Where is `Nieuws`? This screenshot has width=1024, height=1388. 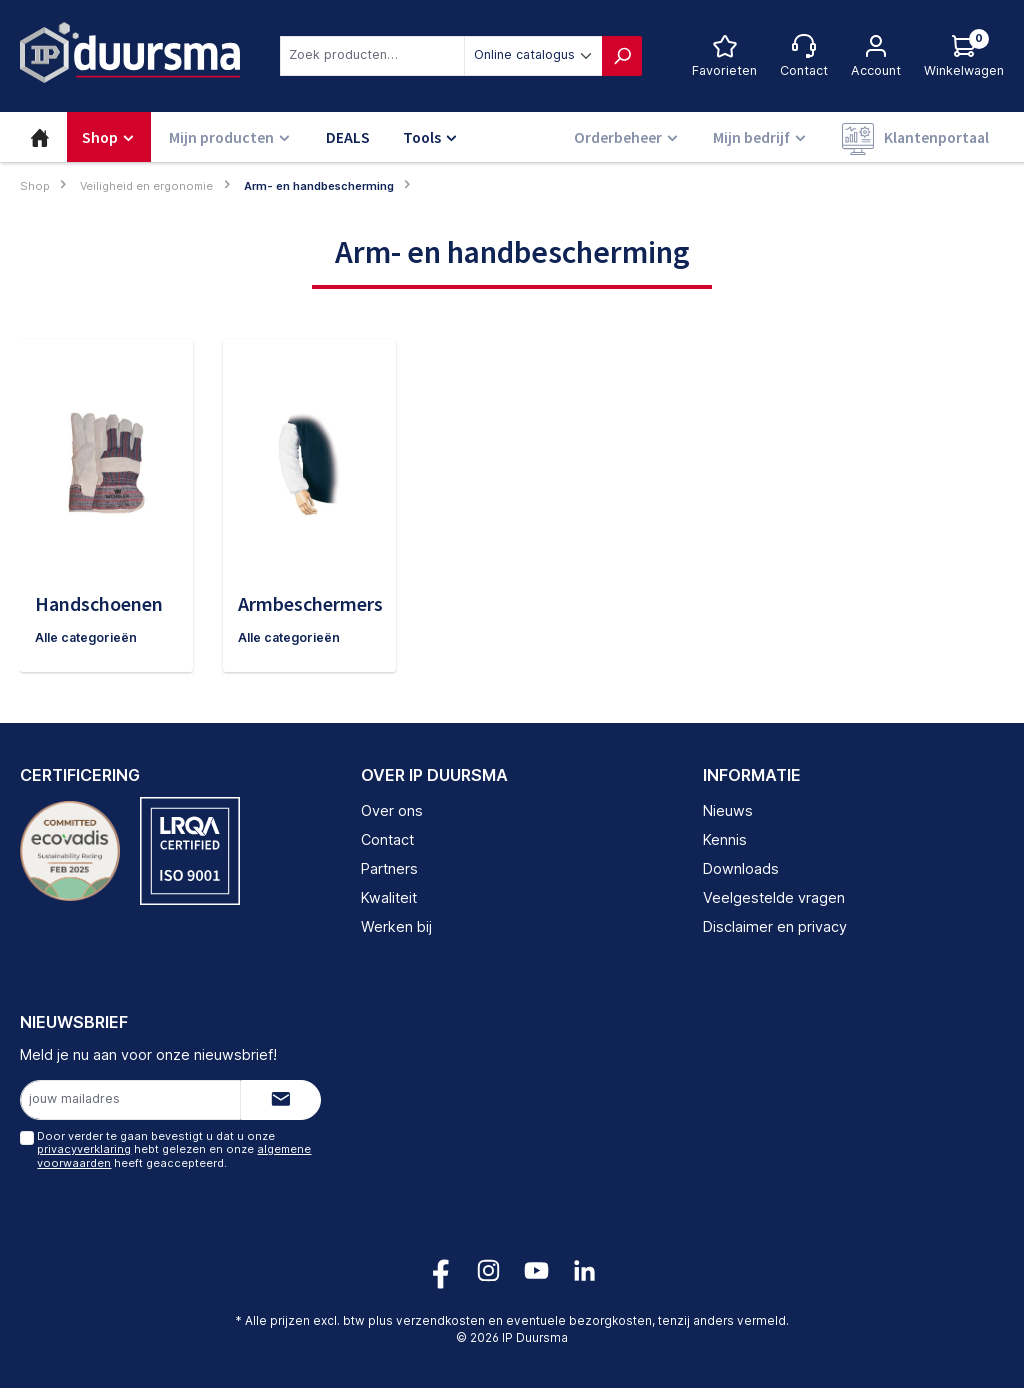
Nieuws is located at coordinates (728, 811).